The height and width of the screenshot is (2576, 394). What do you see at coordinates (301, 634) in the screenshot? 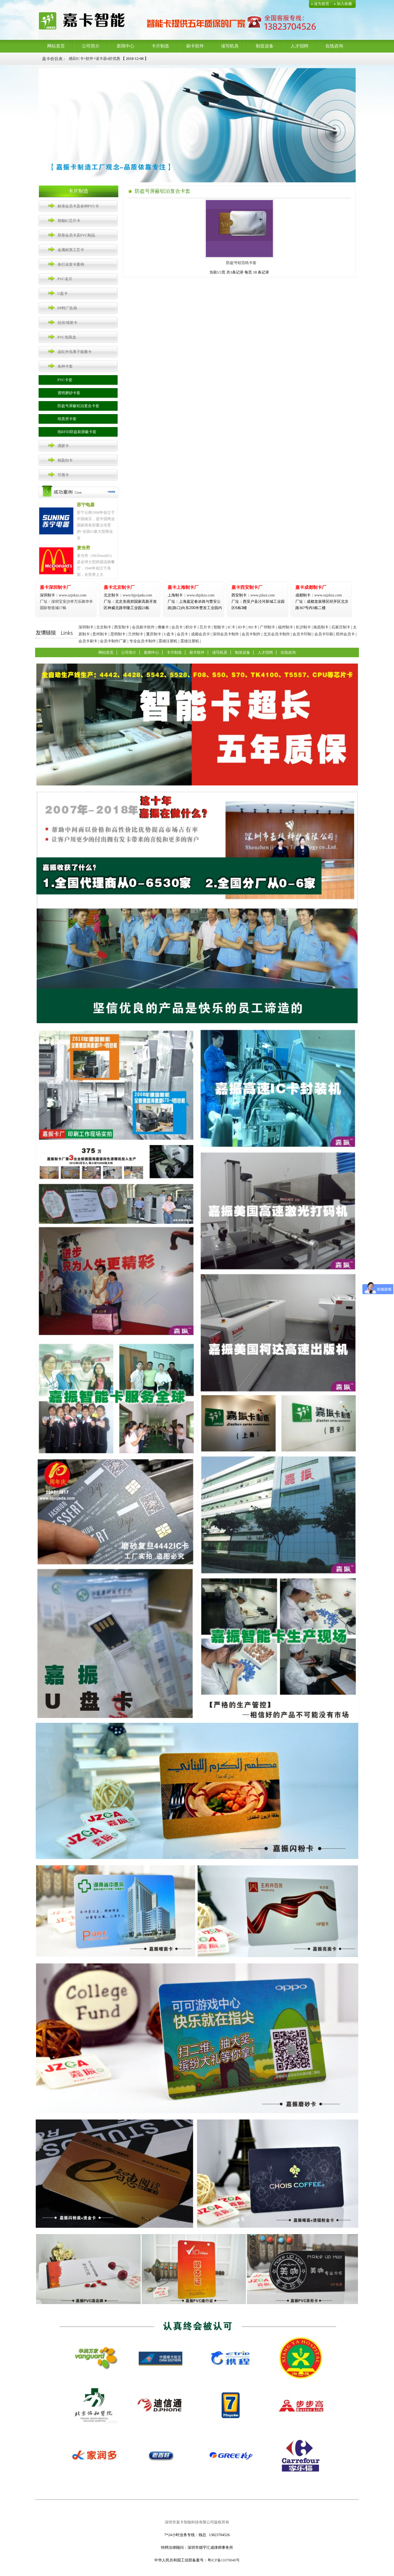
I see `会员卡印制` at bounding box center [301, 634].